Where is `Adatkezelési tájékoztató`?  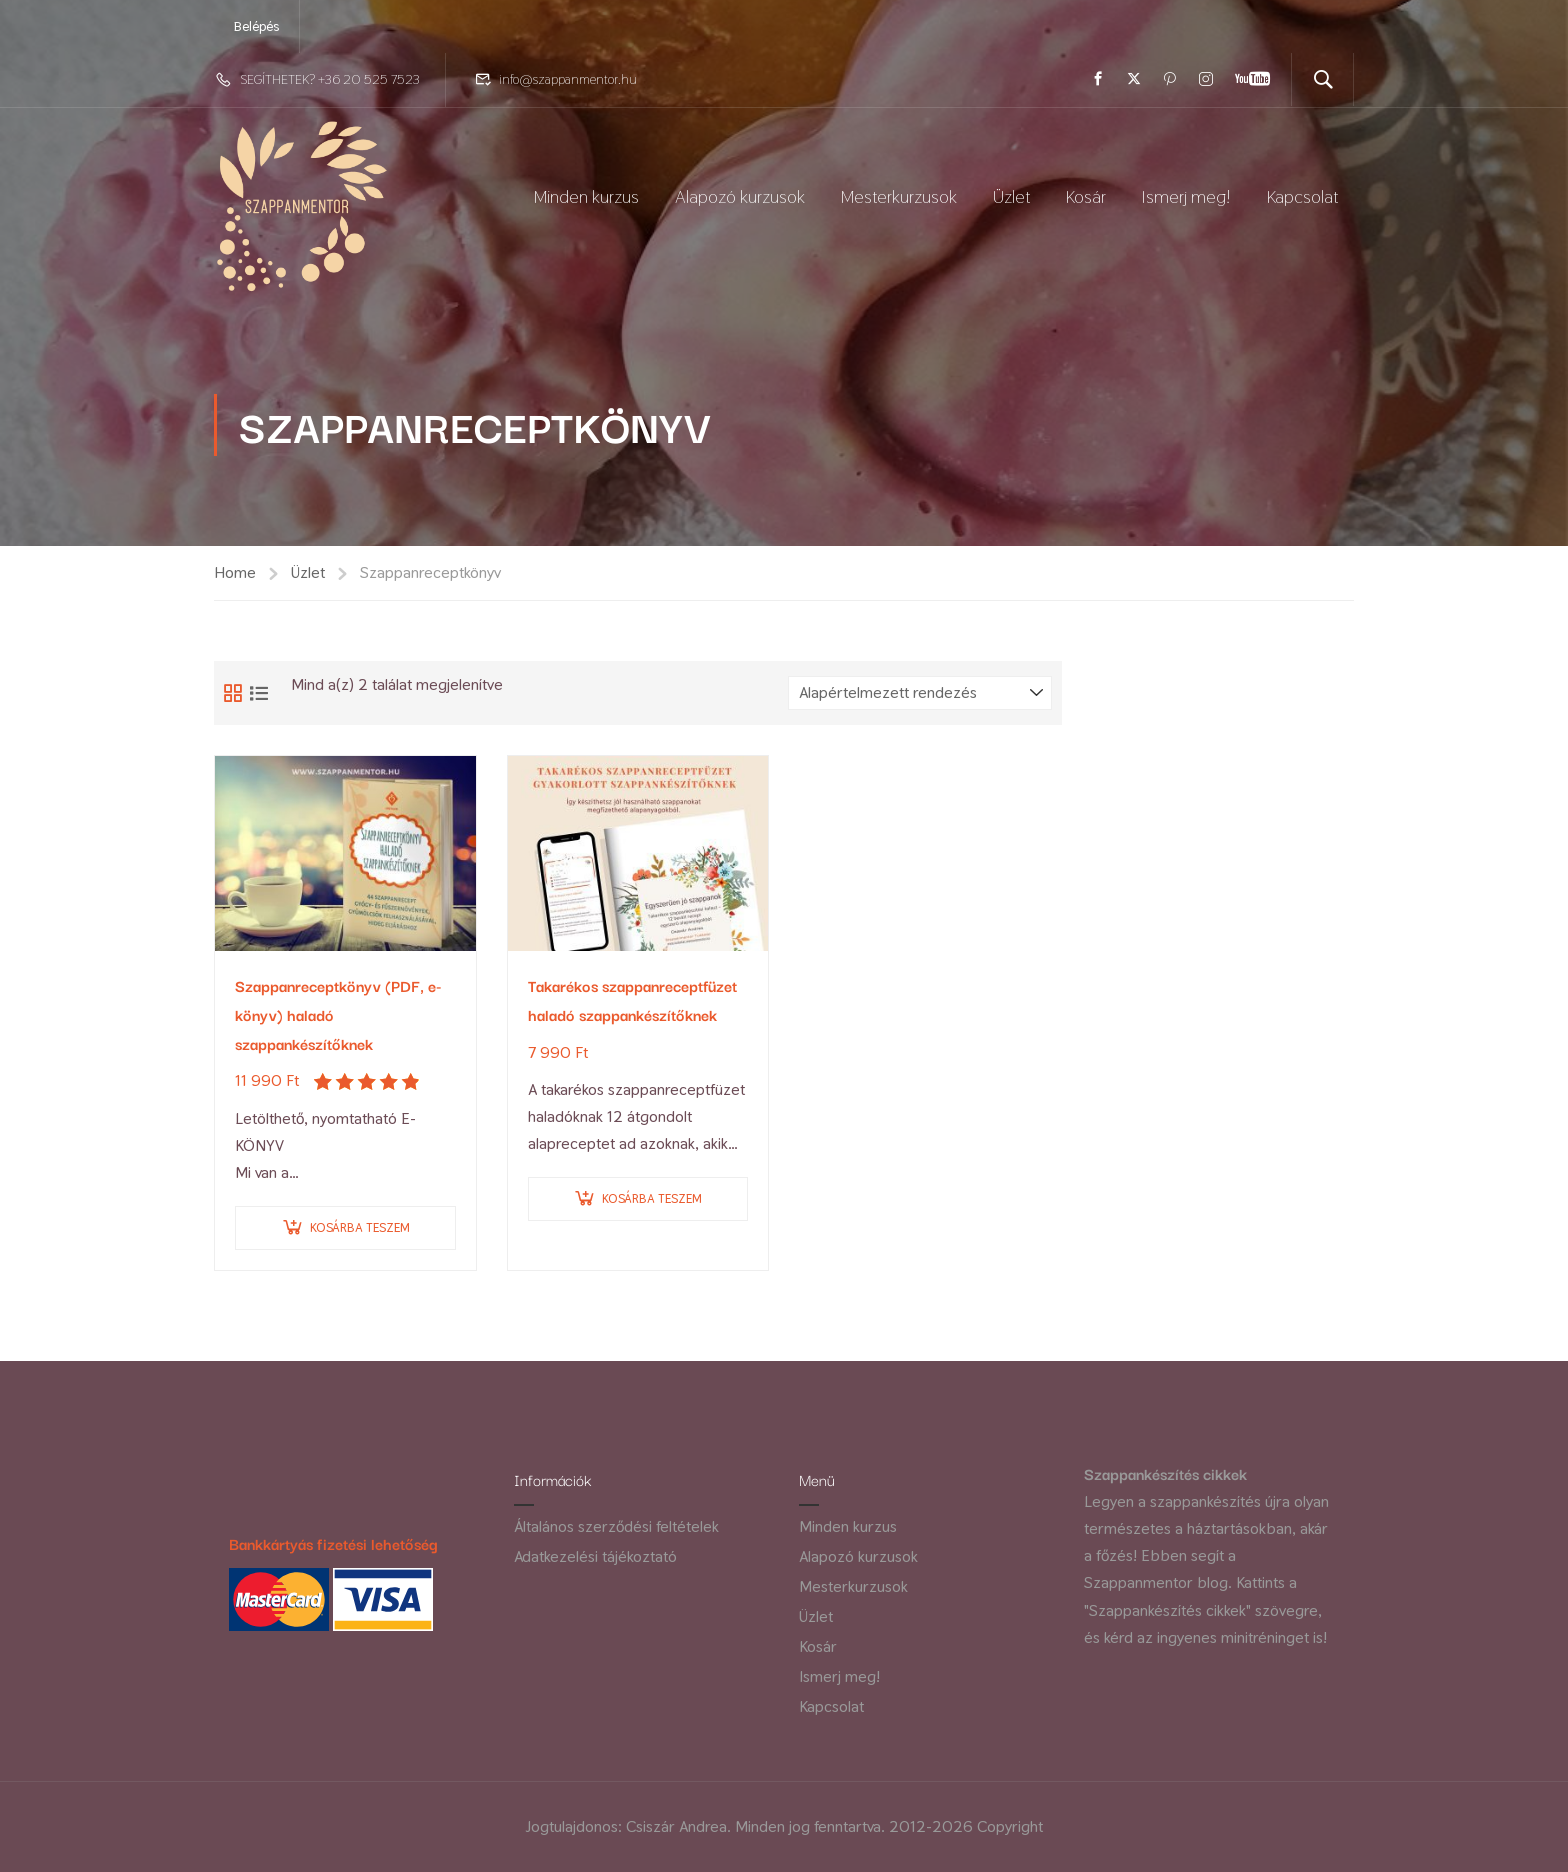 Adatkezelési tájékoztató is located at coordinates (595, 1556).